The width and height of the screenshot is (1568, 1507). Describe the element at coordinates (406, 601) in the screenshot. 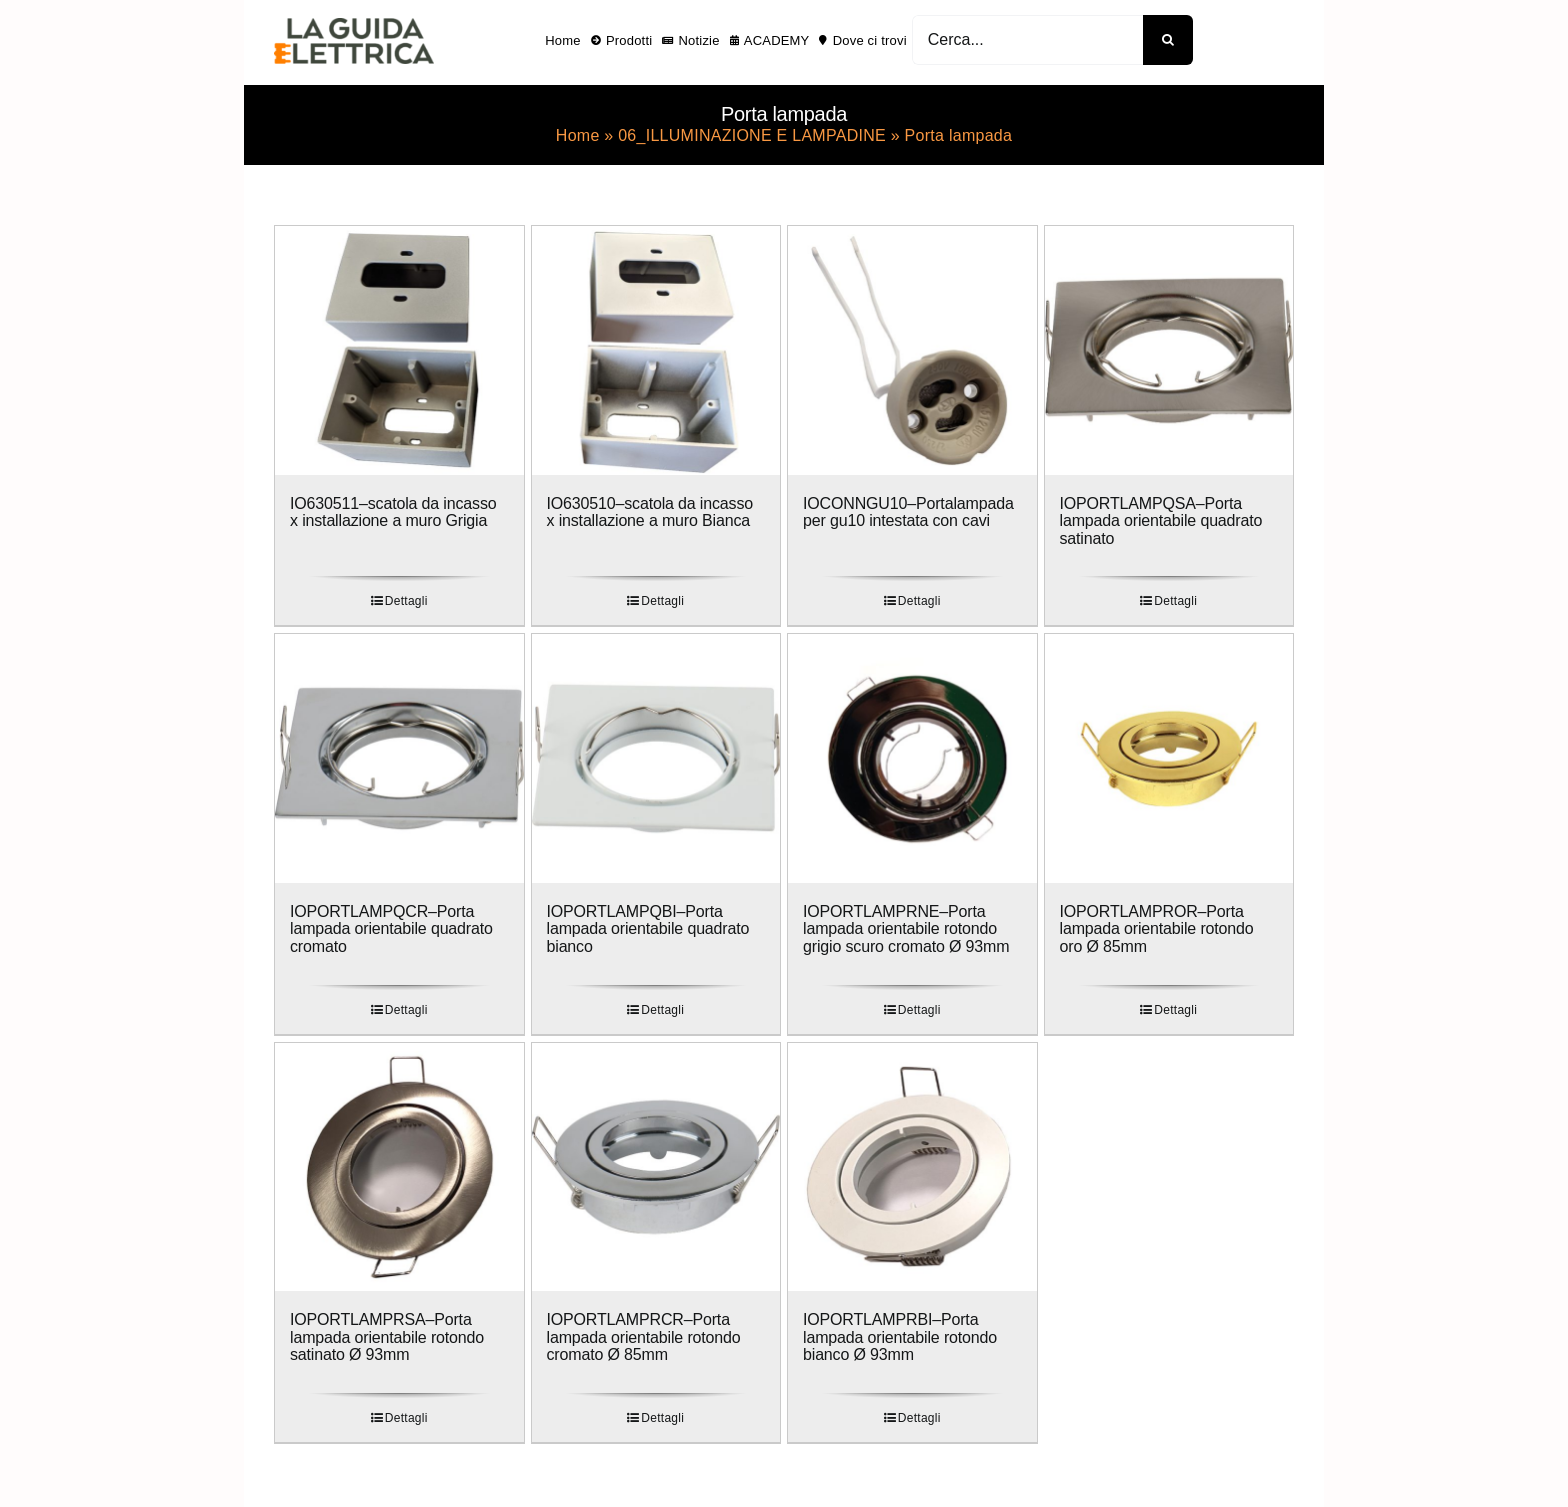

I see `Dettagli` at that location.